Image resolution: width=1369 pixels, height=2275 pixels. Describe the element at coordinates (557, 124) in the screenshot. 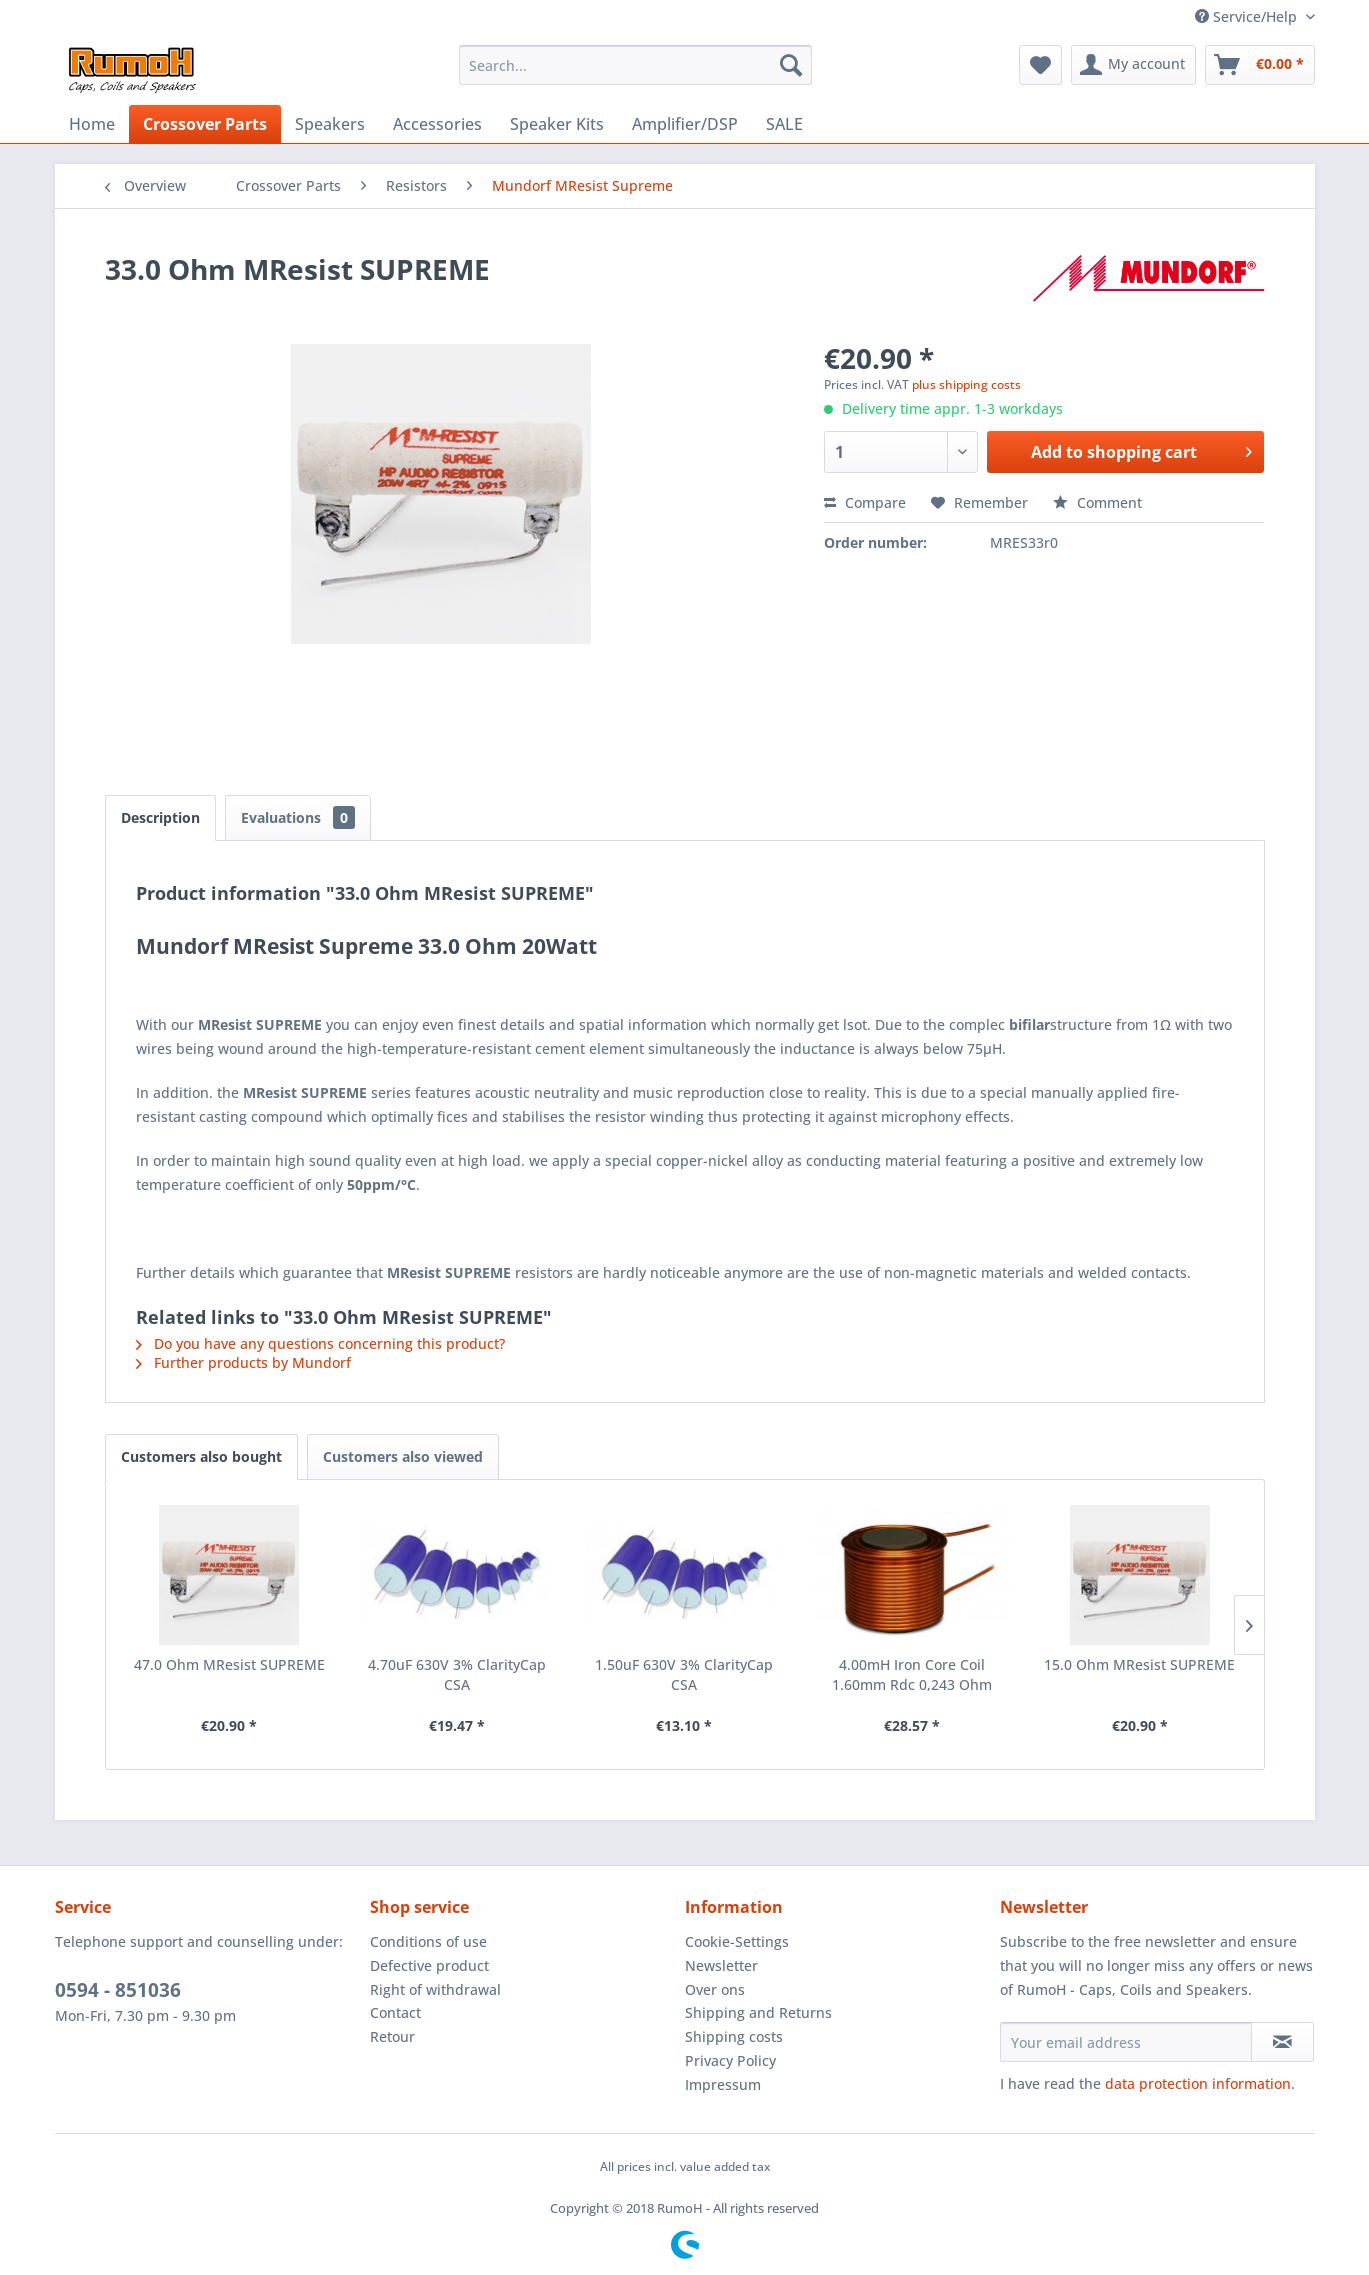

I see `[Speaker Kits]` at that location.